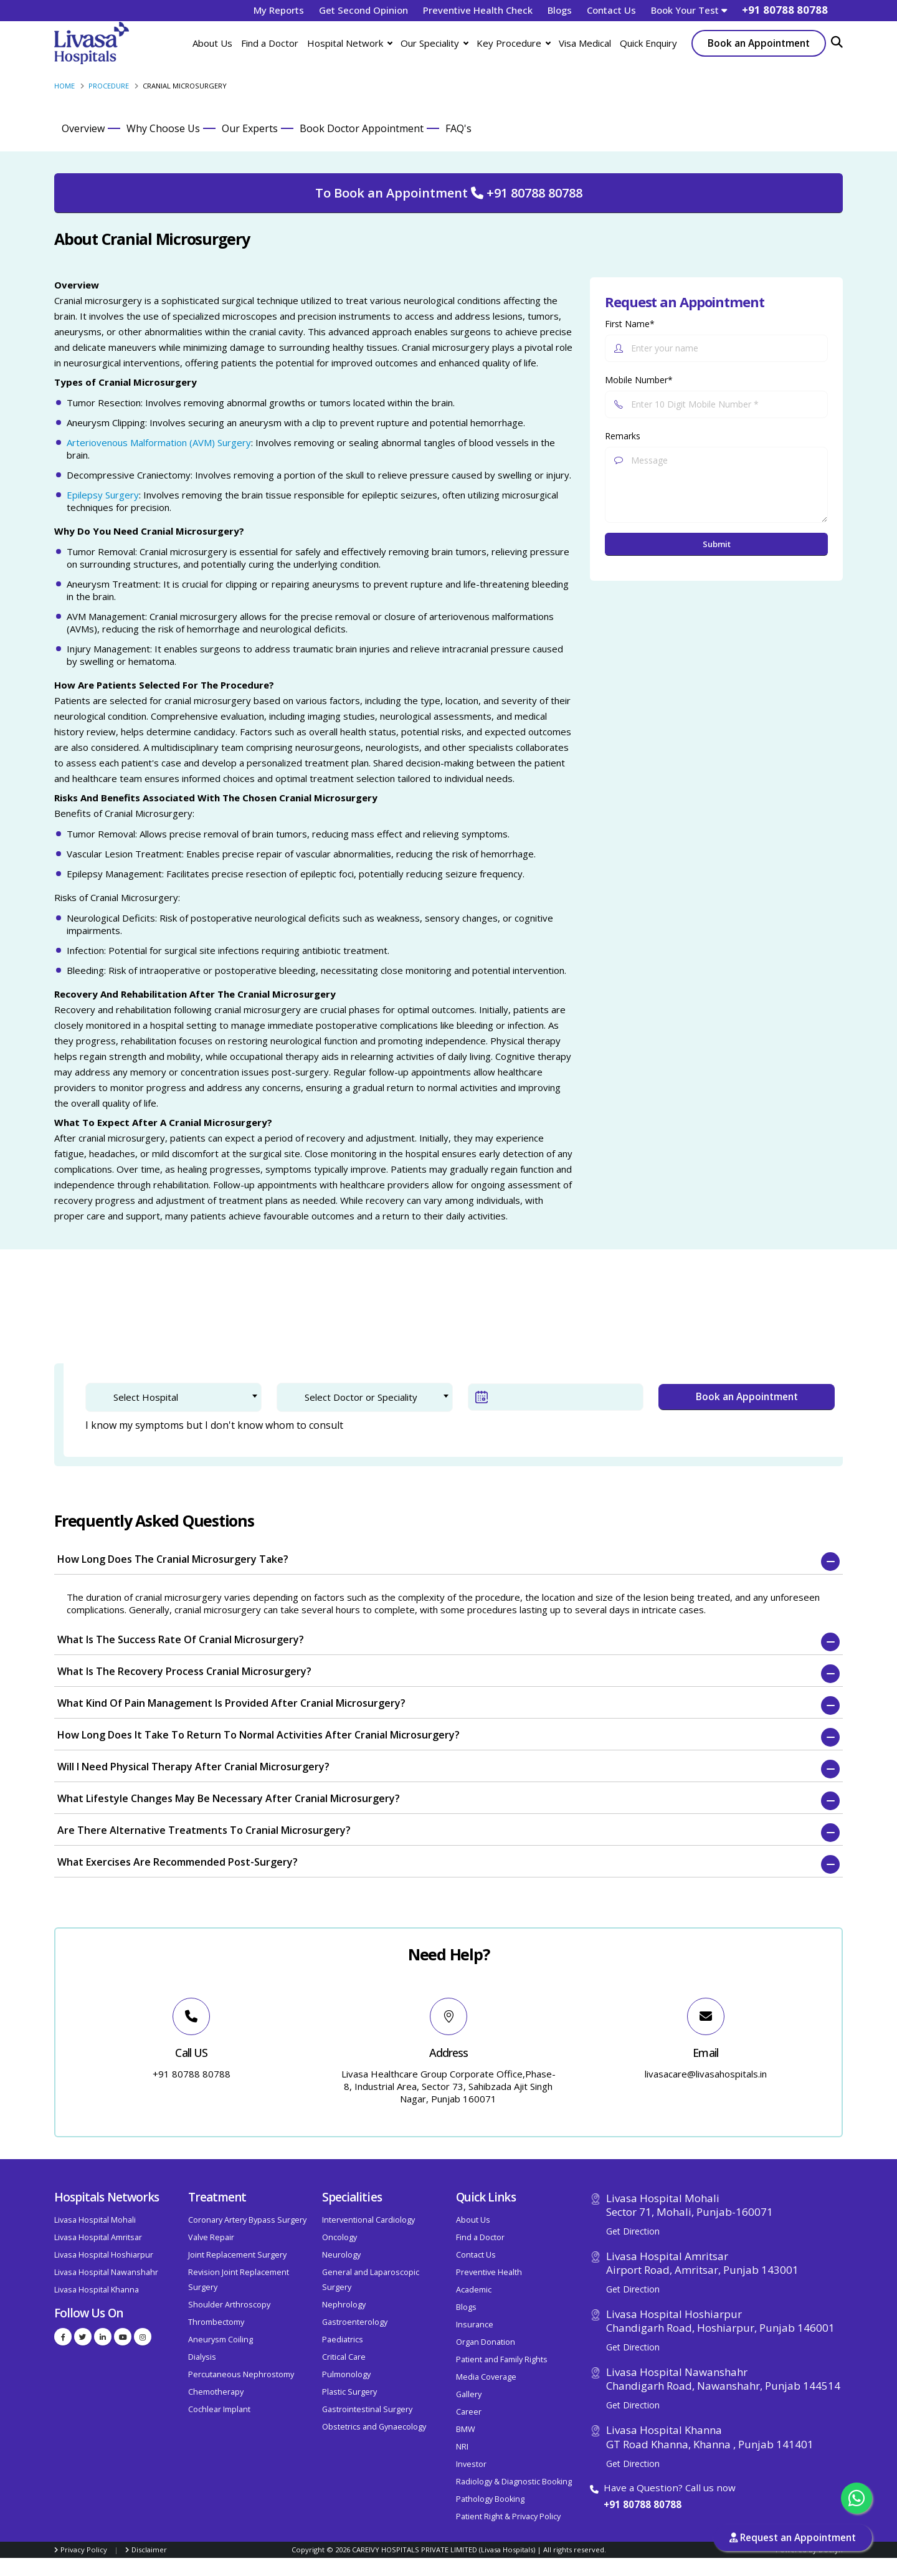  Describe the element at coordinates (856, 2498) in the screenshot. I see `[Chat with us on WhatsApp]` at that location.